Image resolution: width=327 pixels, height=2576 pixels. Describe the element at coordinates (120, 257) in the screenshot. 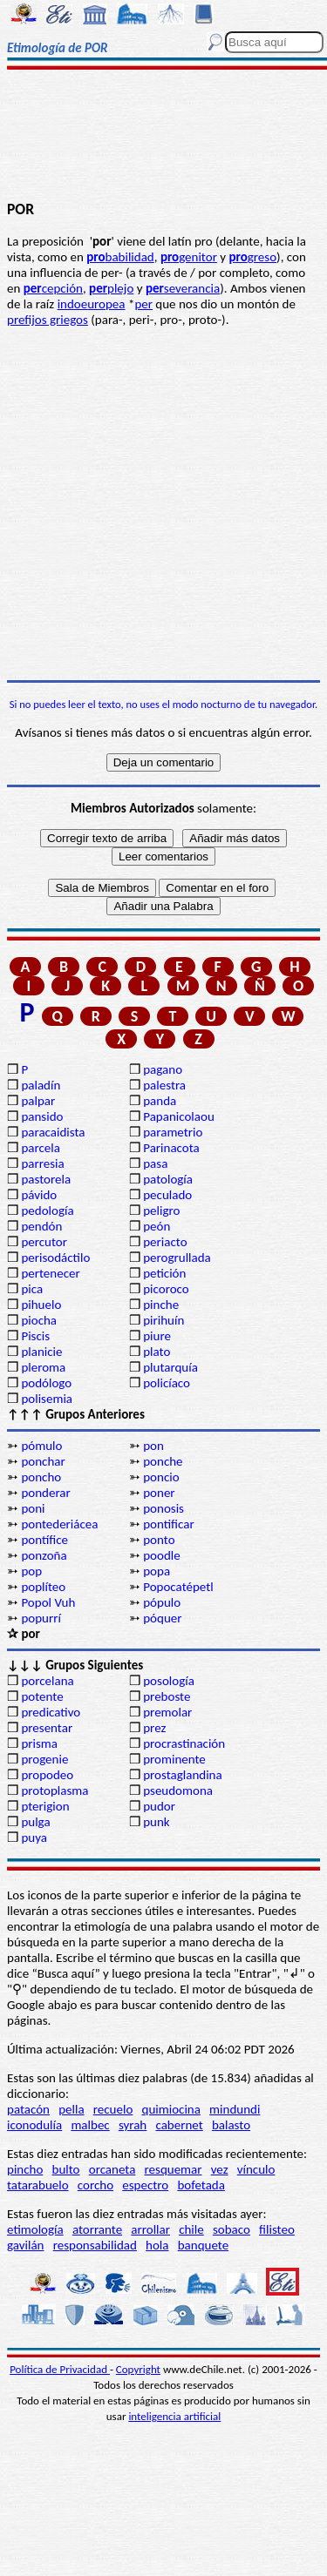

I see `babilidad` at that location.